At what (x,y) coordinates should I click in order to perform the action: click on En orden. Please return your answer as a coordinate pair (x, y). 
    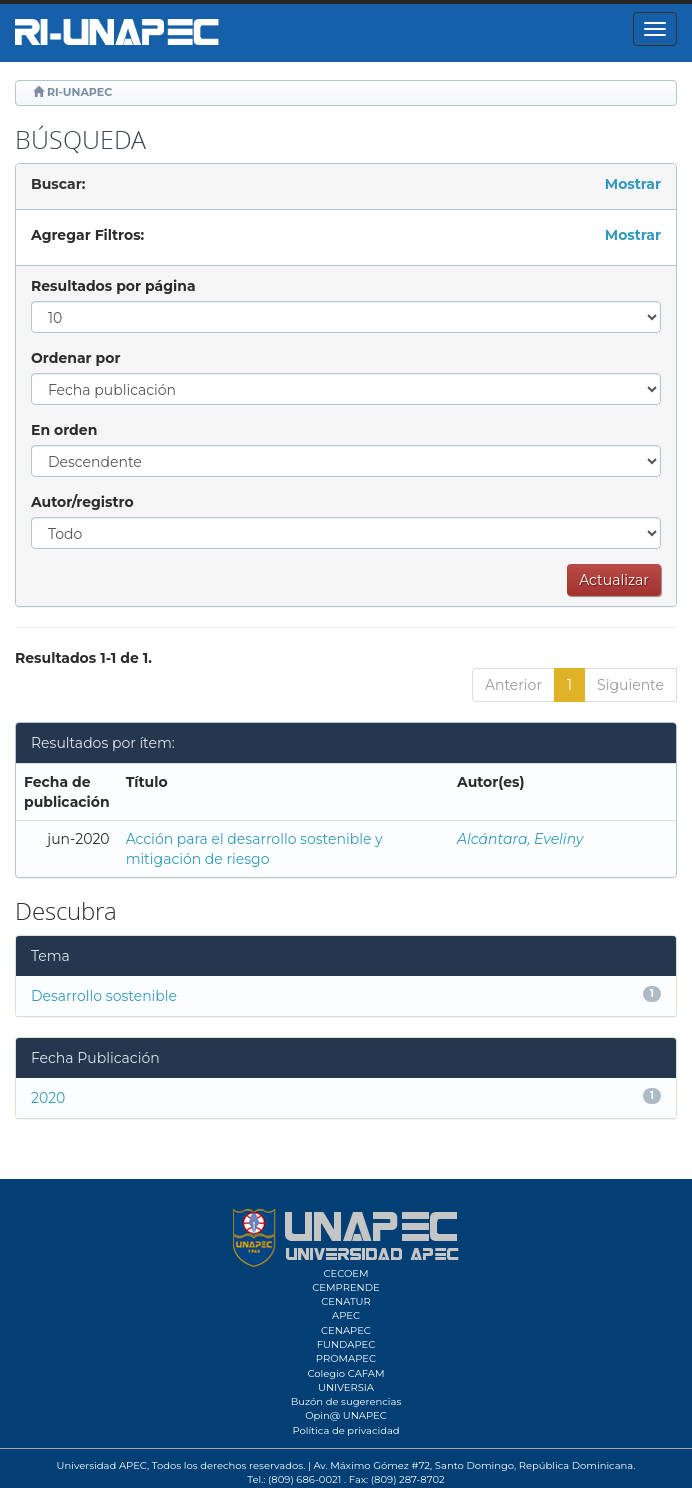
    Looking at the image, I should click on (64, 430).